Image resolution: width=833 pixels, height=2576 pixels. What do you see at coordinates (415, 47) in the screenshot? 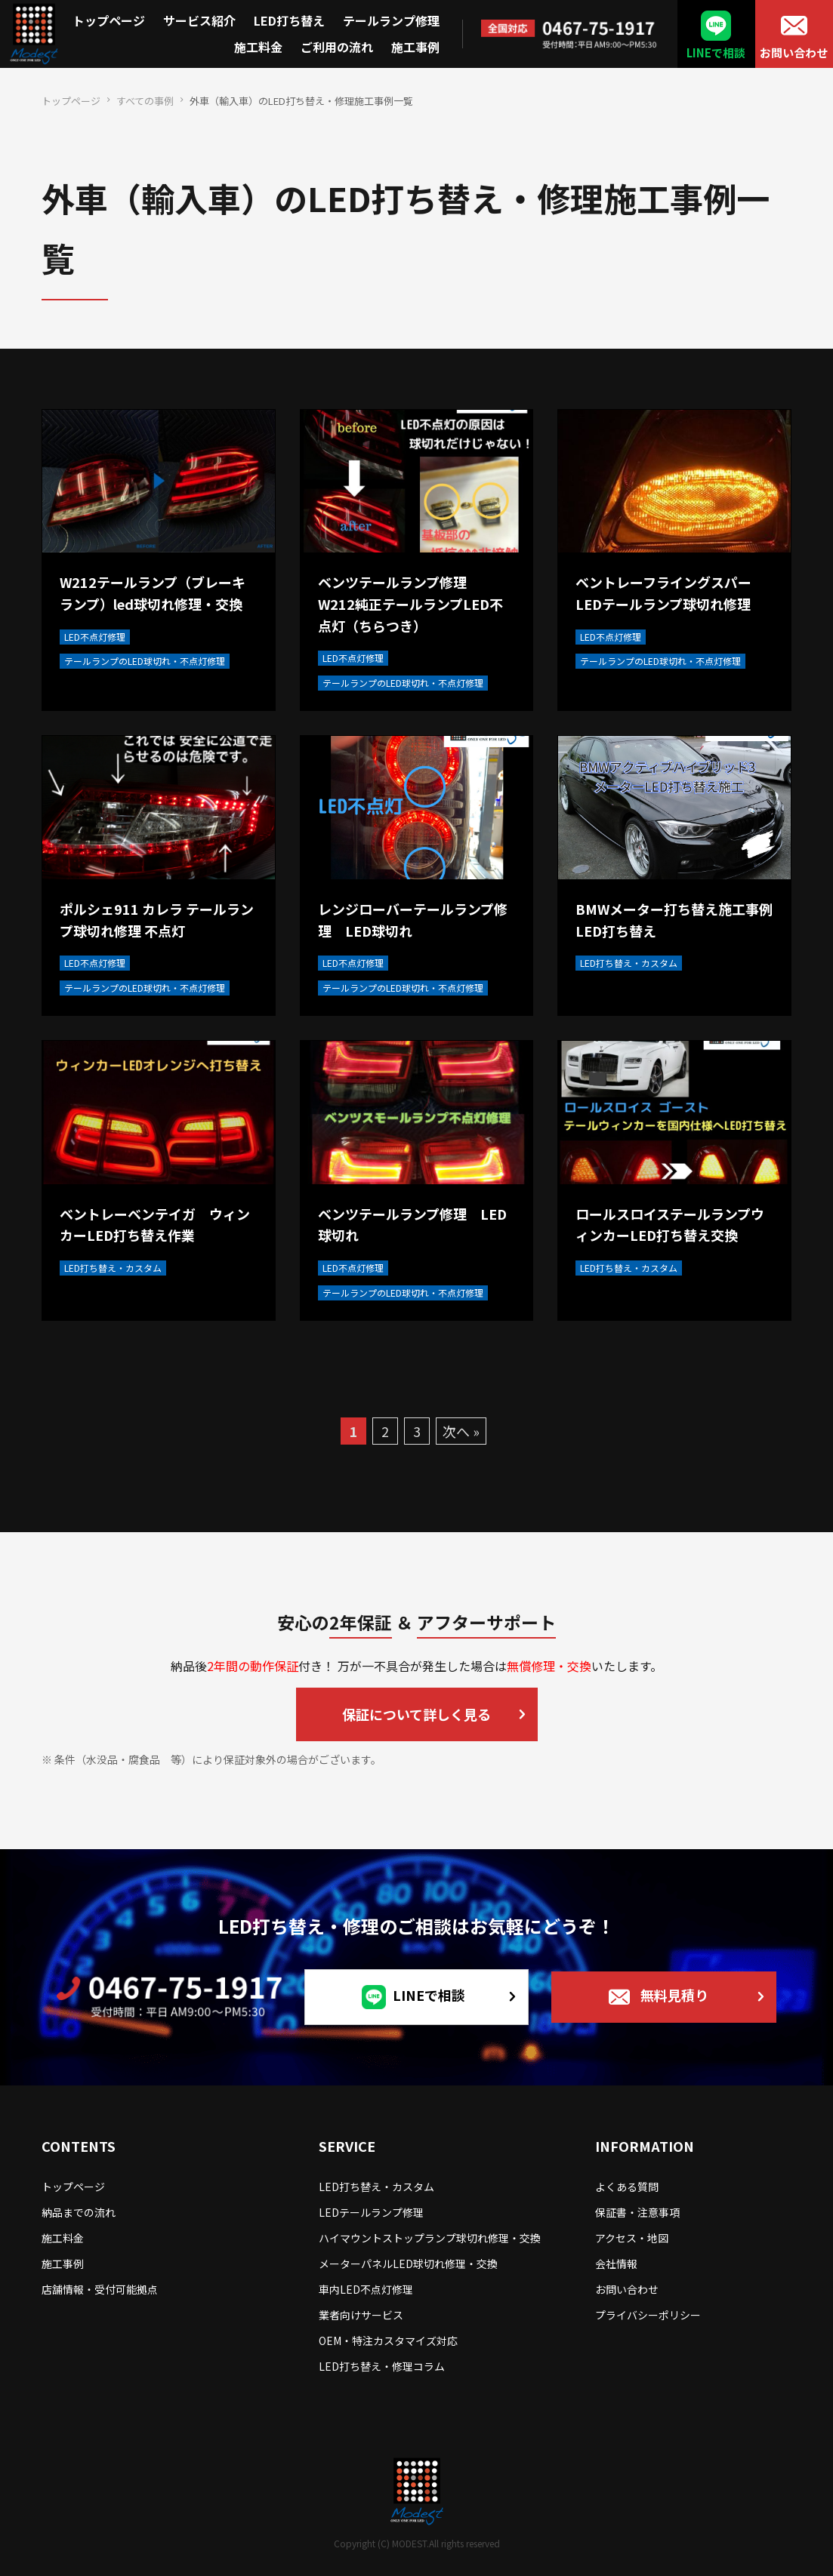
I see `施工事例` at bounding box center [415, 47].